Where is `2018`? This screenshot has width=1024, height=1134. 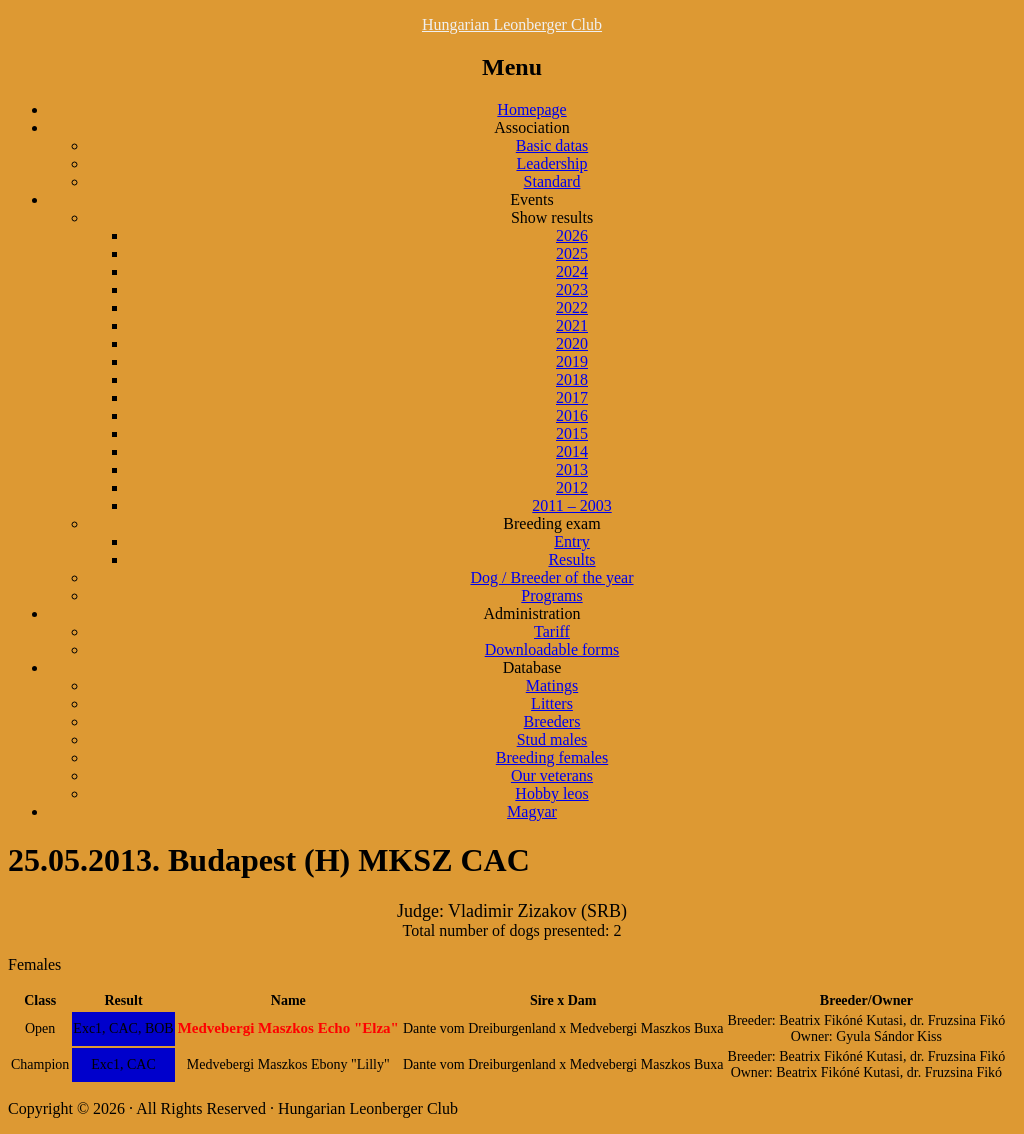 2018 is located at coordinates (572, 379).